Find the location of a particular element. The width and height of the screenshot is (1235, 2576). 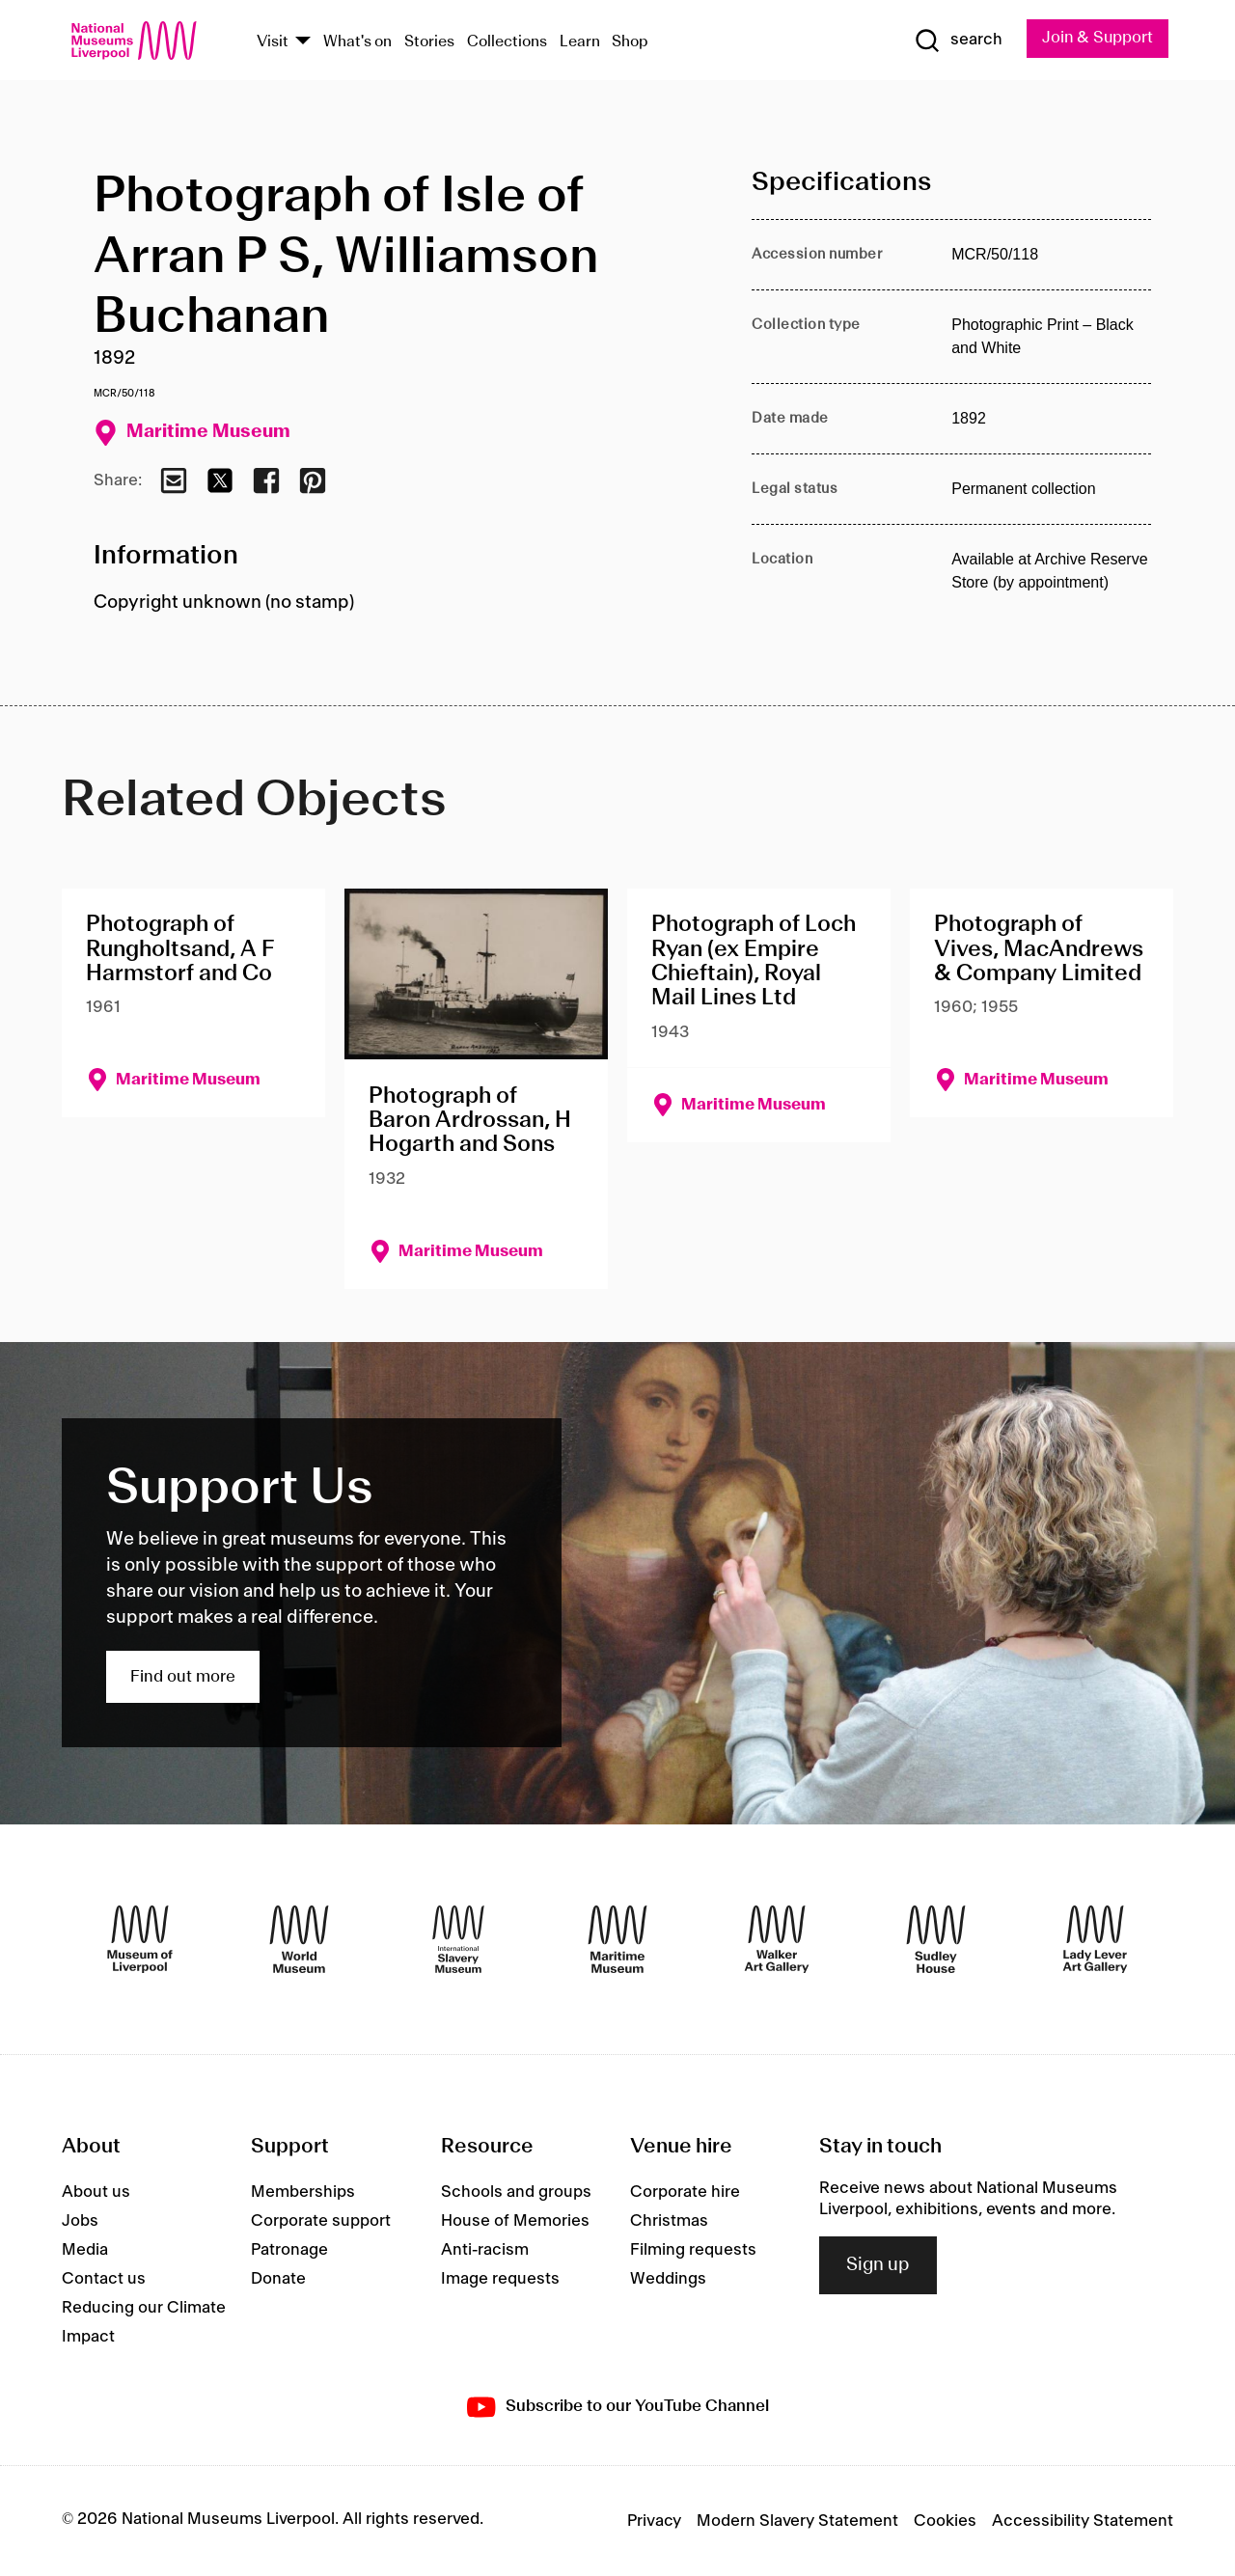

Corporate hire is located at coordinates (685, 2192).